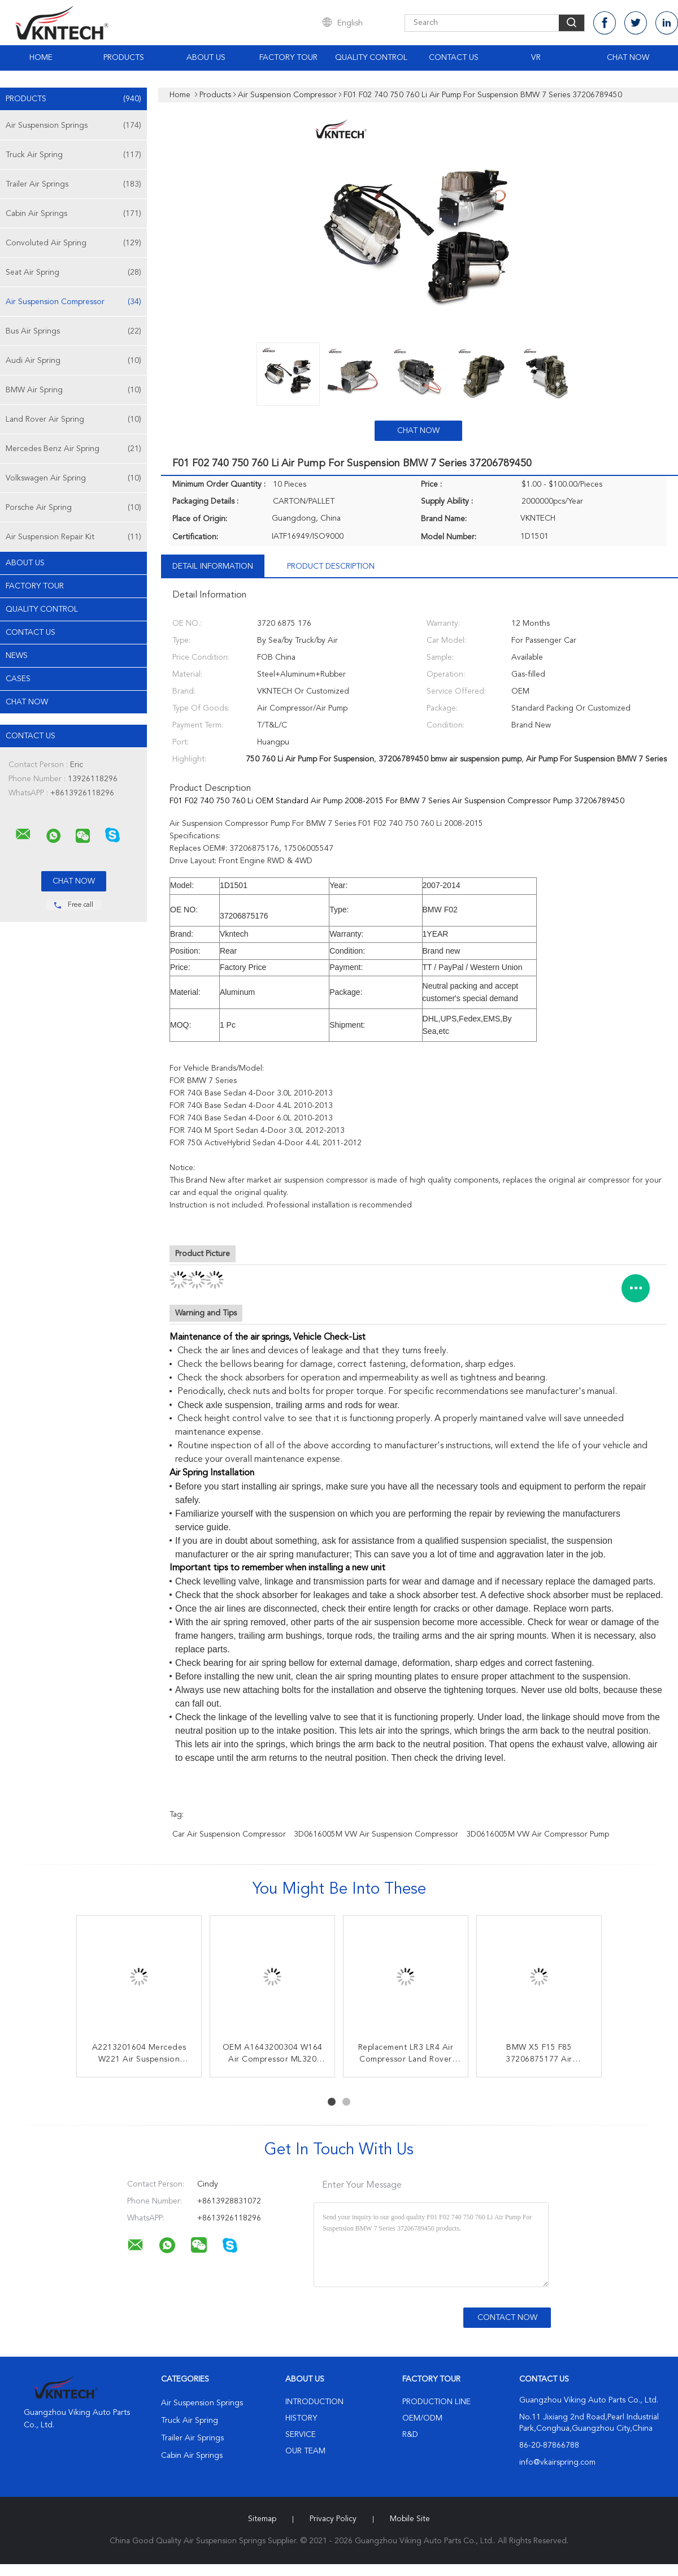 The image size is (678, 2576). Describe the element at coordinates (305, 2451) in the screenshot. I see `Our Team` at that location.